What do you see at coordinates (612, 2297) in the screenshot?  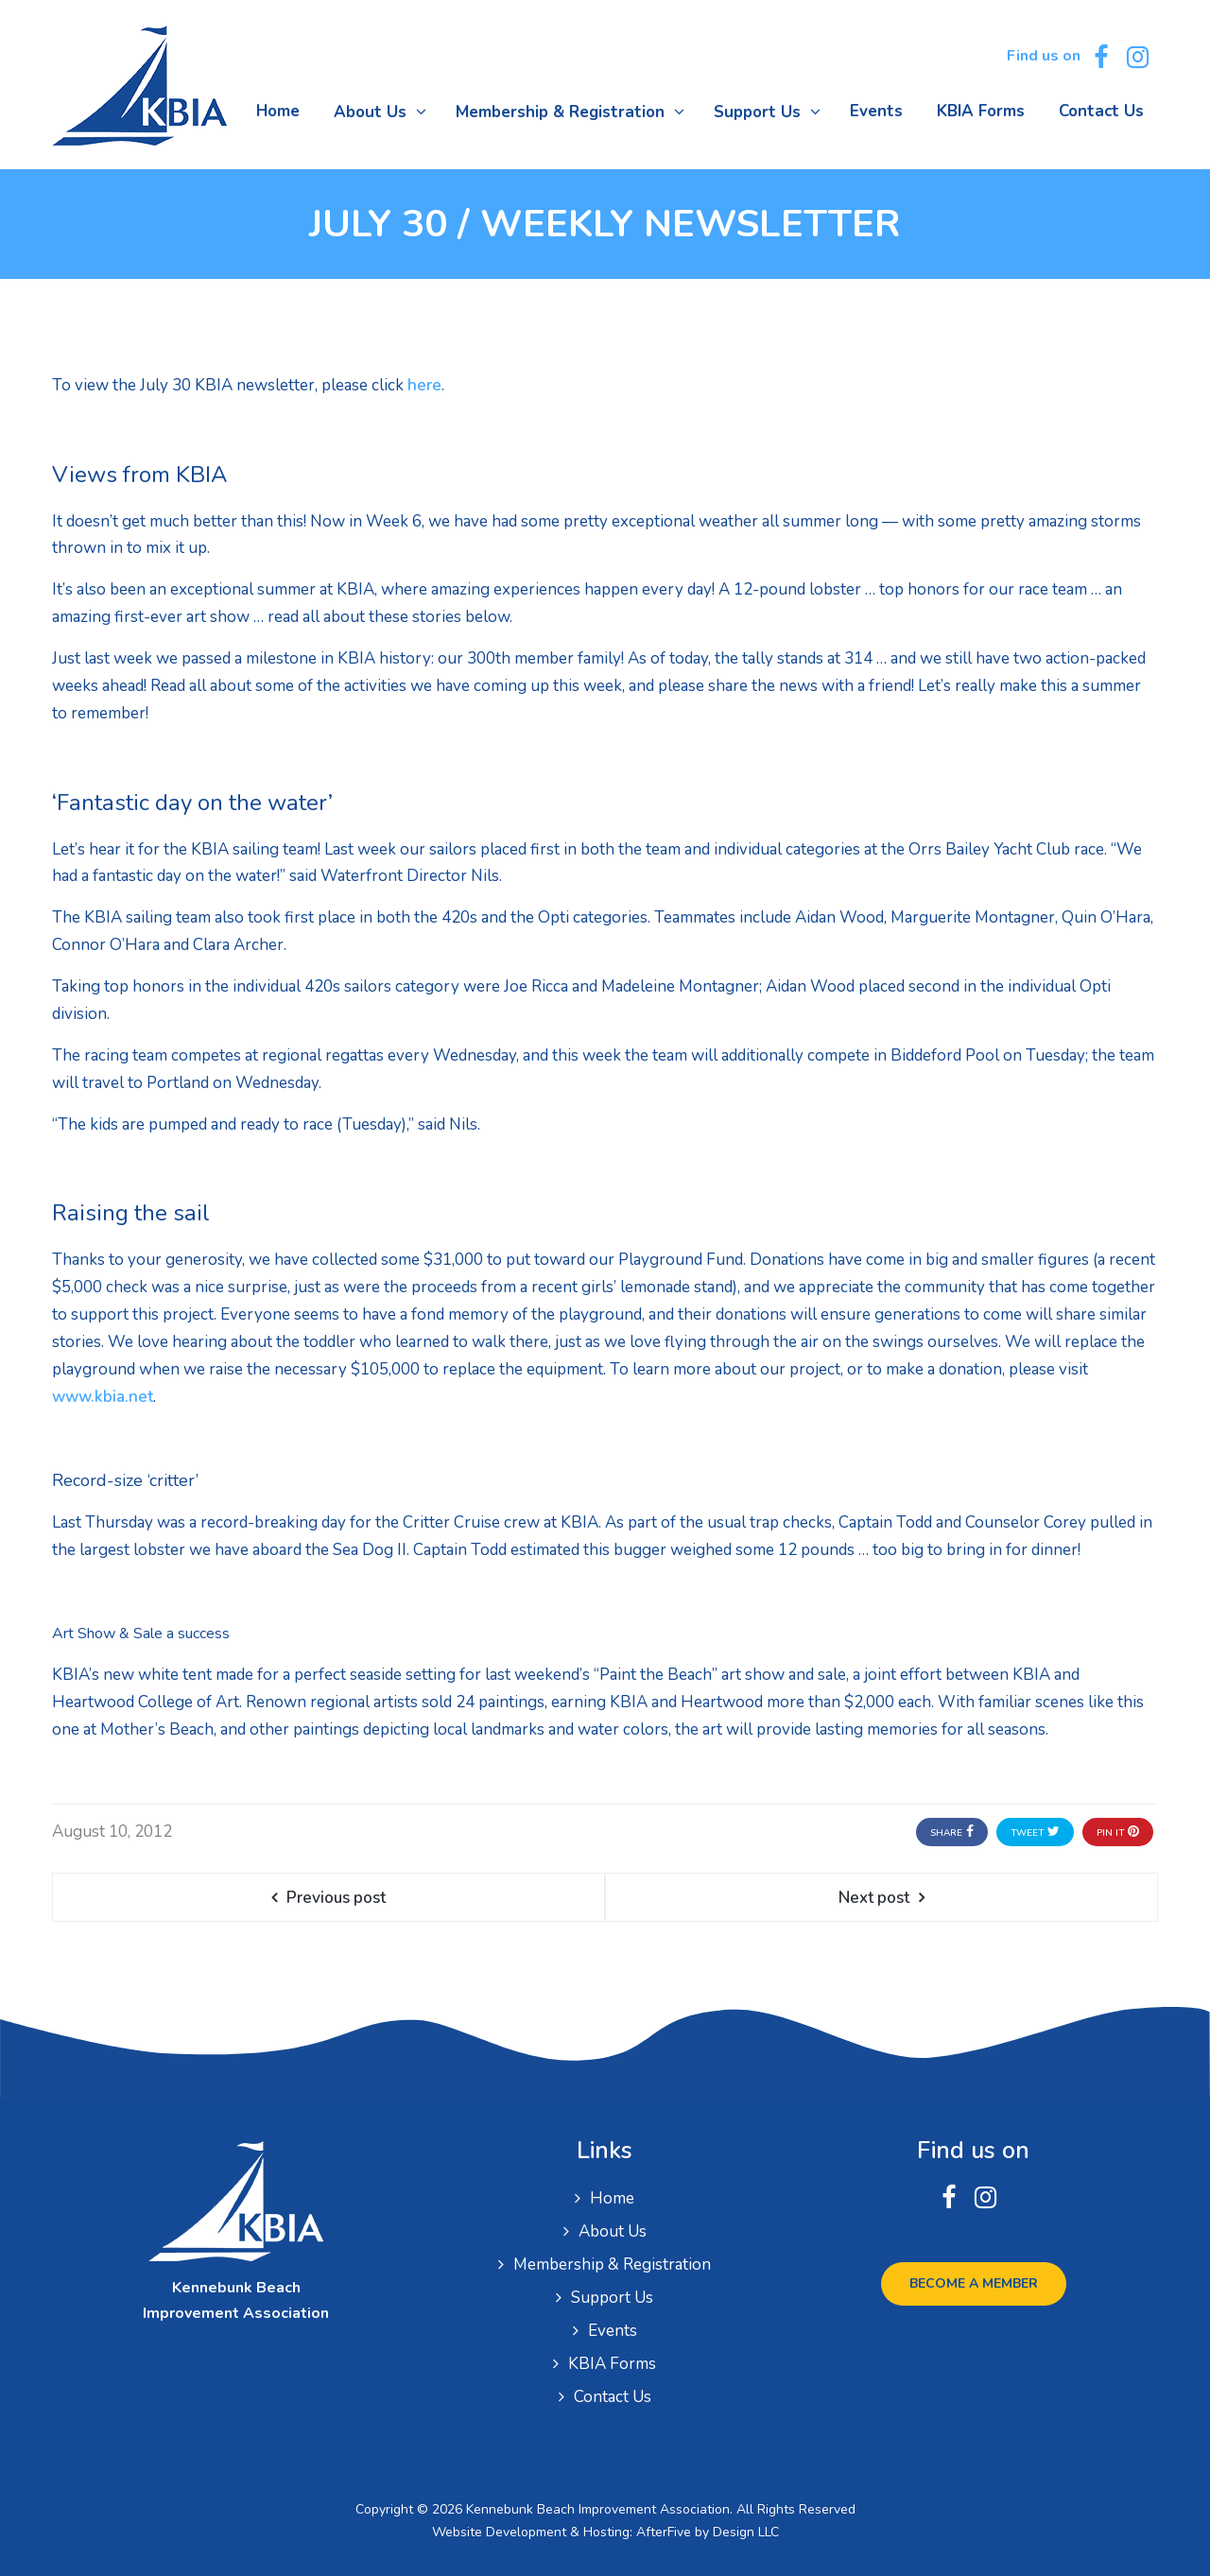 I see `Support Us` at bounding box center [612, 2297].